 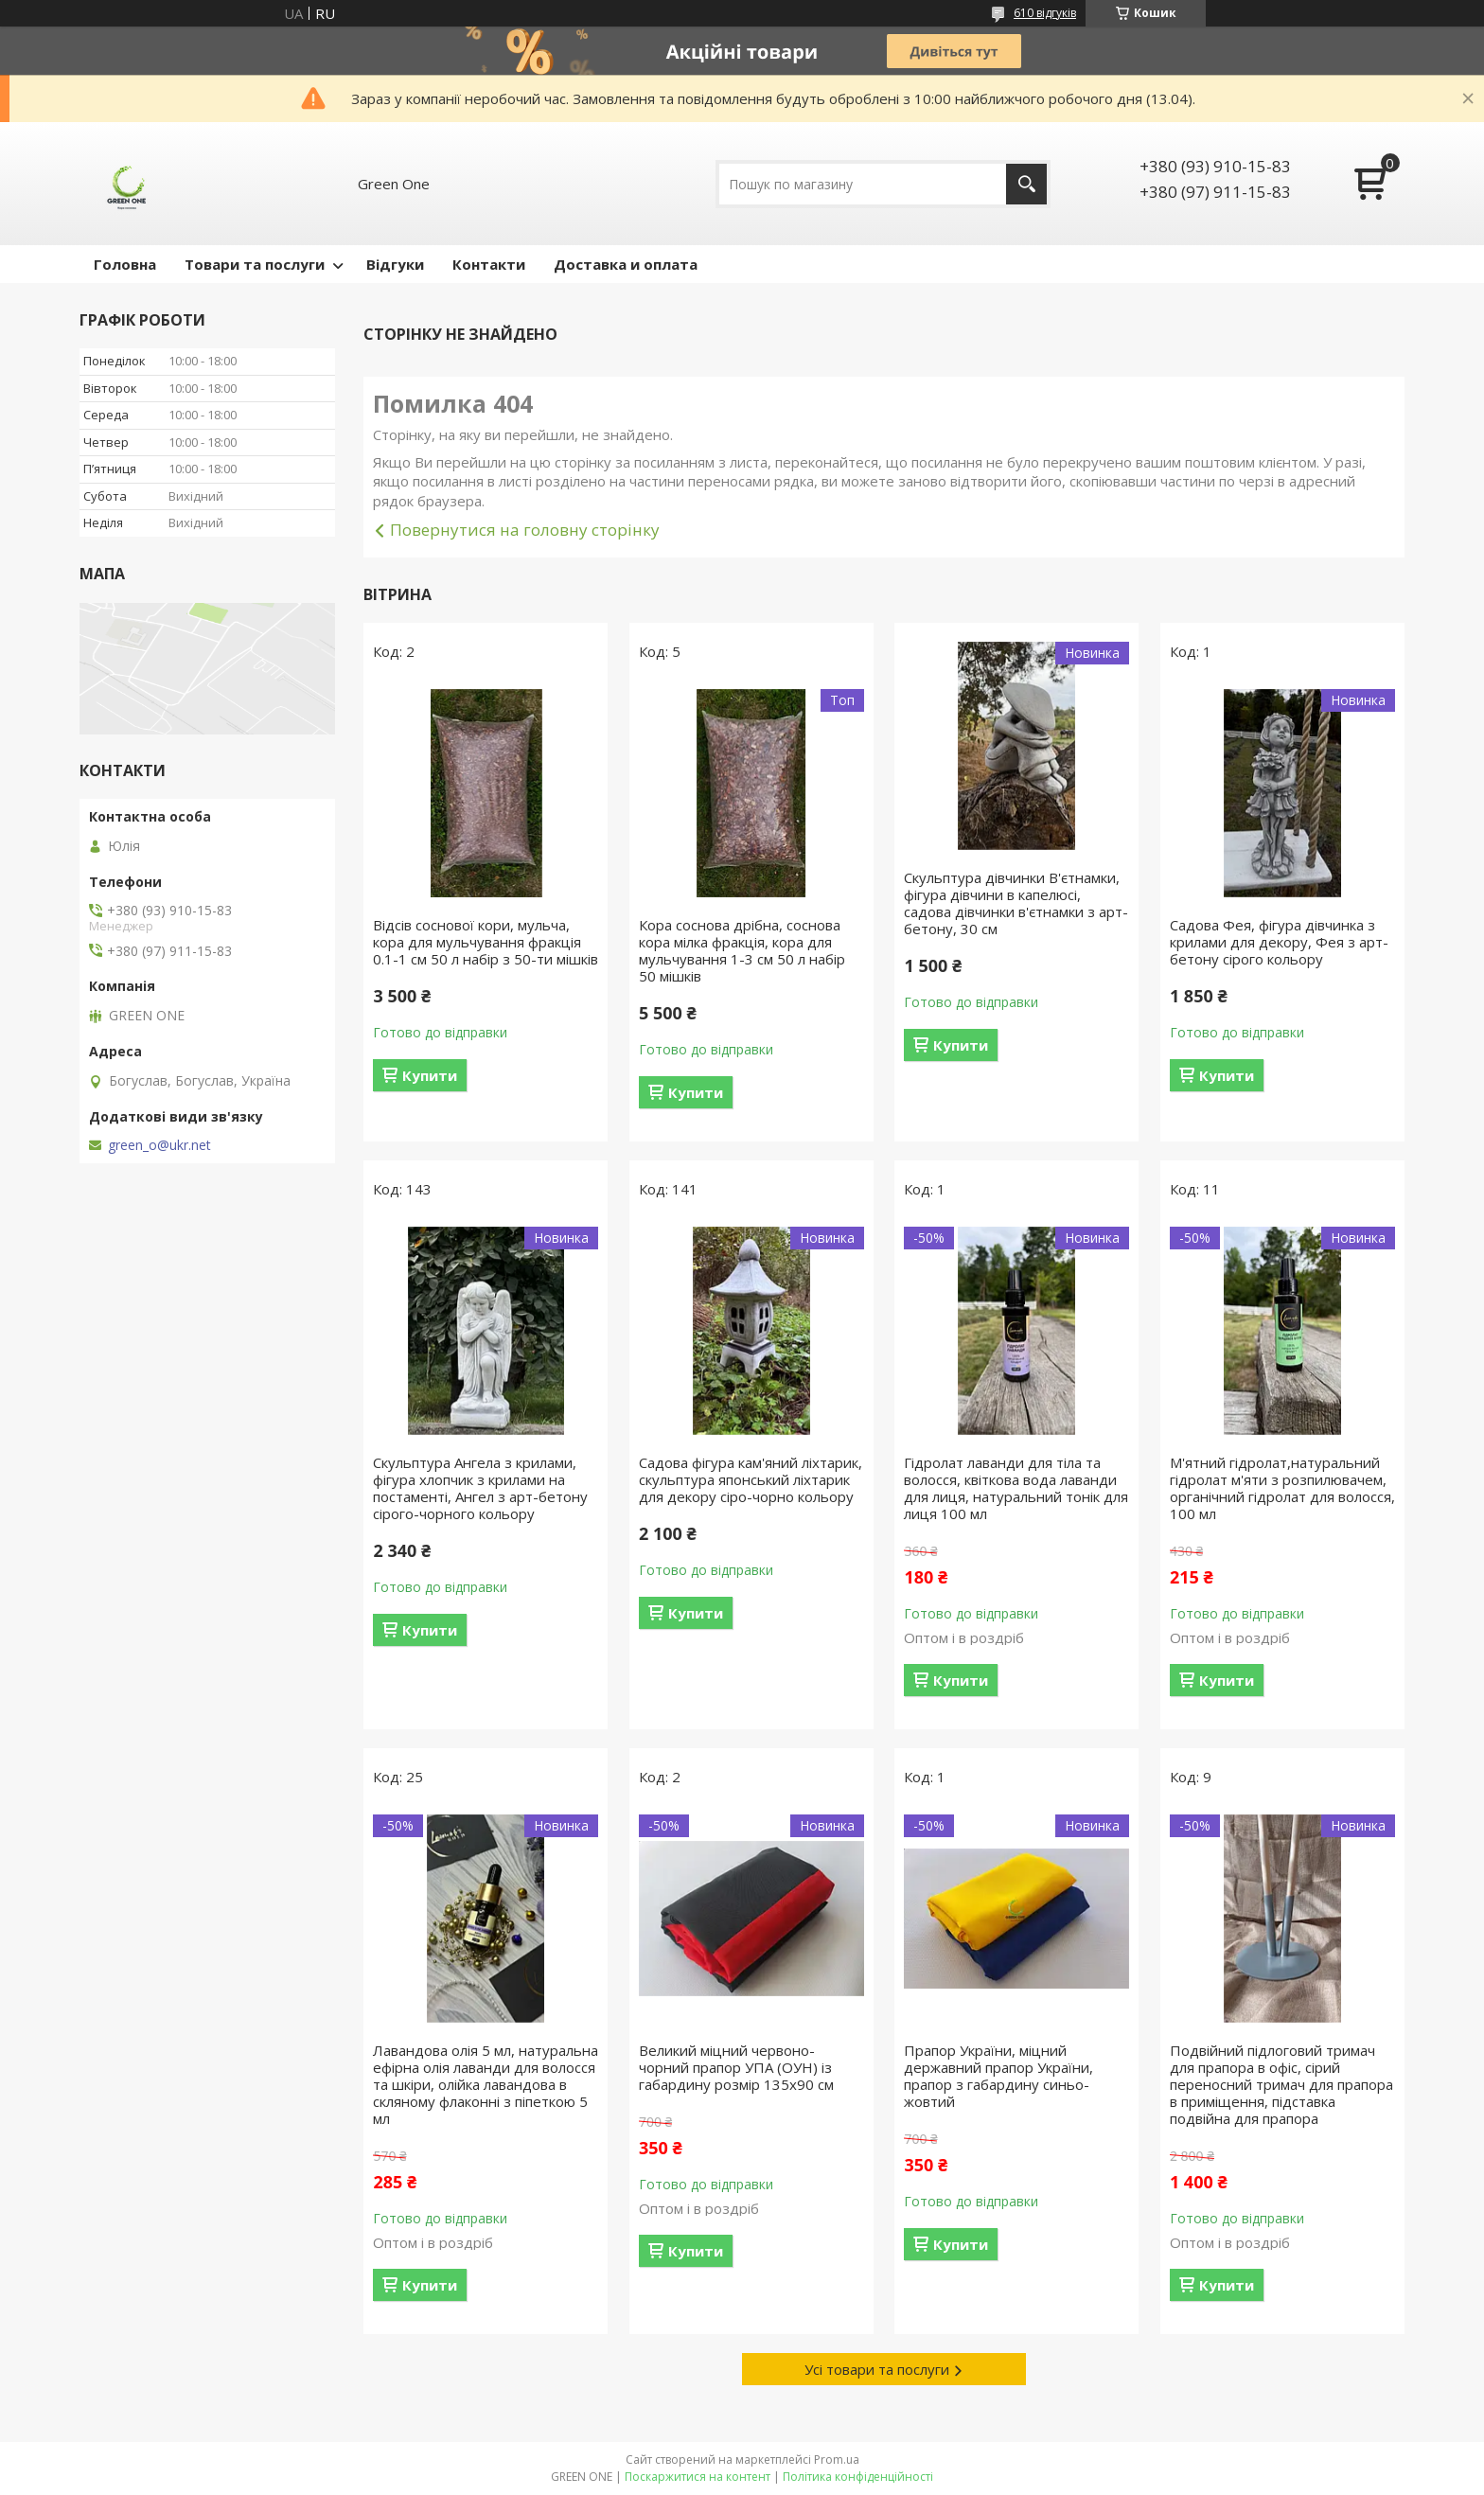 I want to click on Prom.ua, so click(x=836, y=2459).